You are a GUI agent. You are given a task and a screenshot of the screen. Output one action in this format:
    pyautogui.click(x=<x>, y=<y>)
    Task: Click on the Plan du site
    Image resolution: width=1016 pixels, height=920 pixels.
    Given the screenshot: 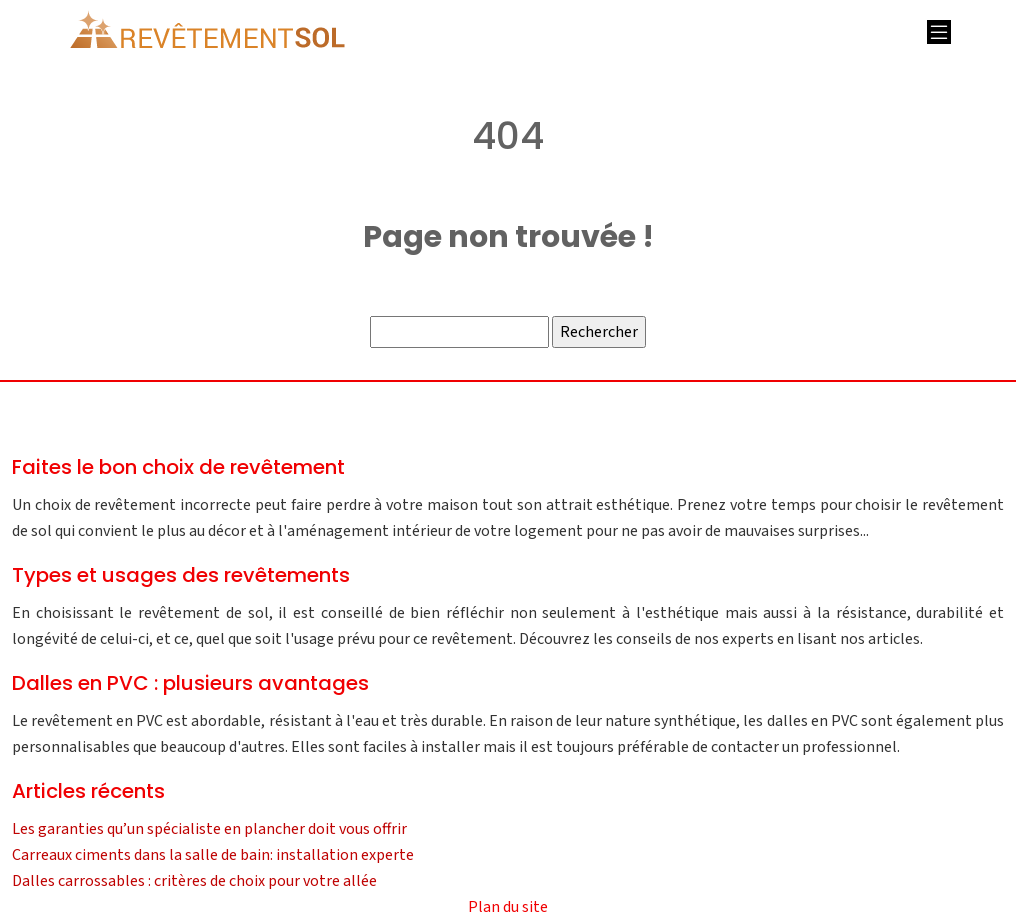 What is the action you would take?
    pyautogui.click(x=508, y=907)
    